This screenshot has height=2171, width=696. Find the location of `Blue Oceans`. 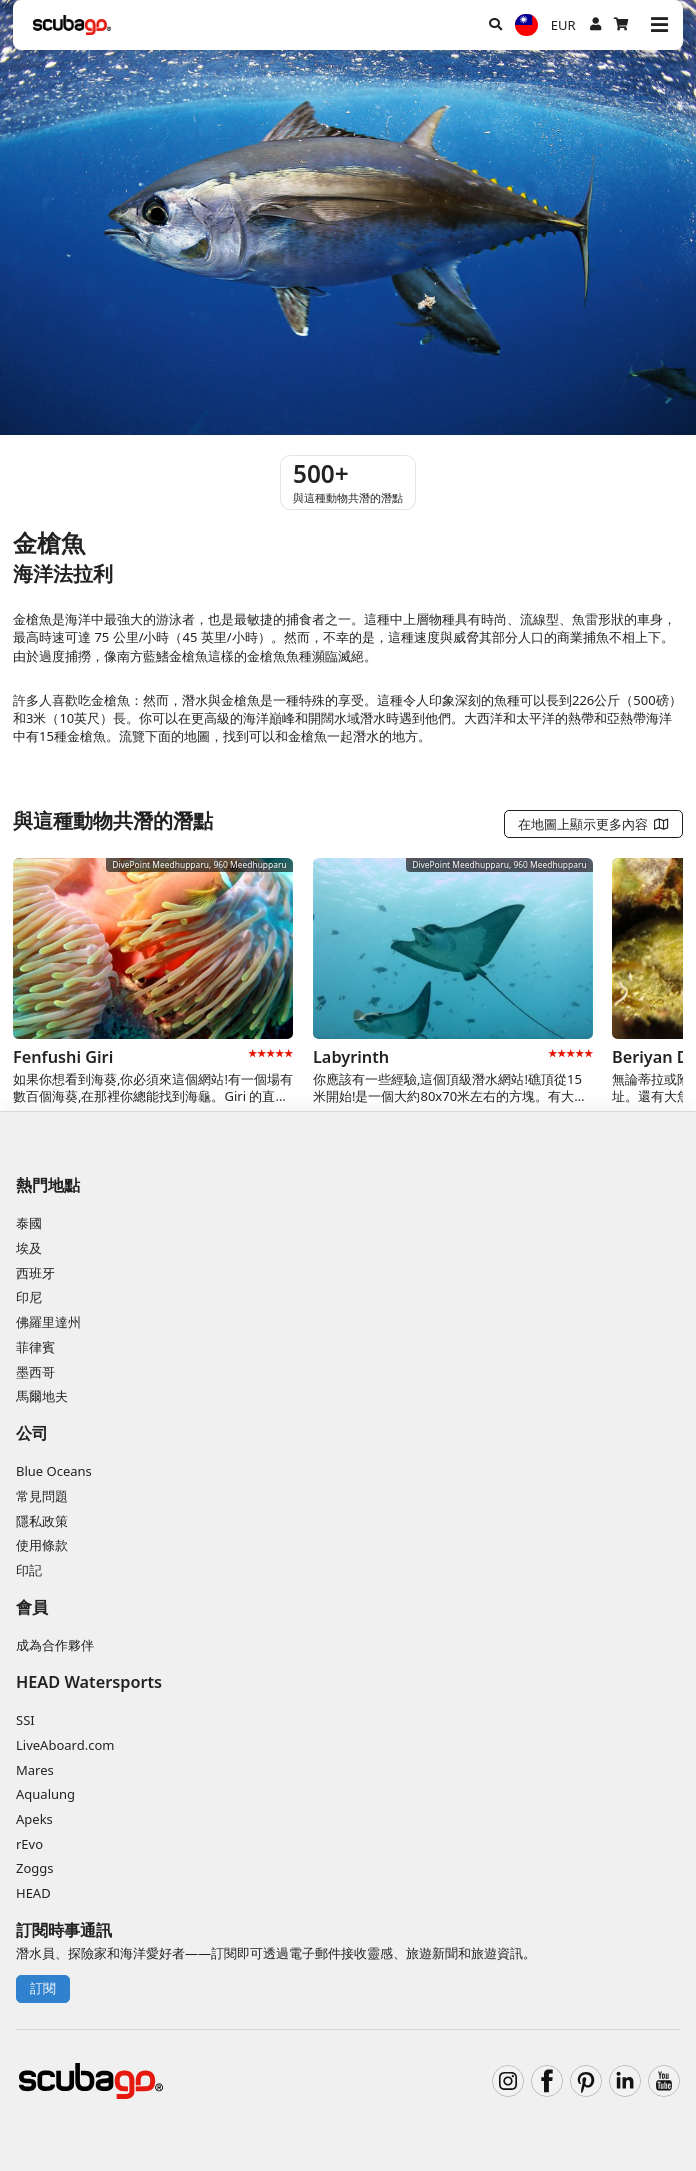

Blue Oceans is located at coordinates (54, 1471).